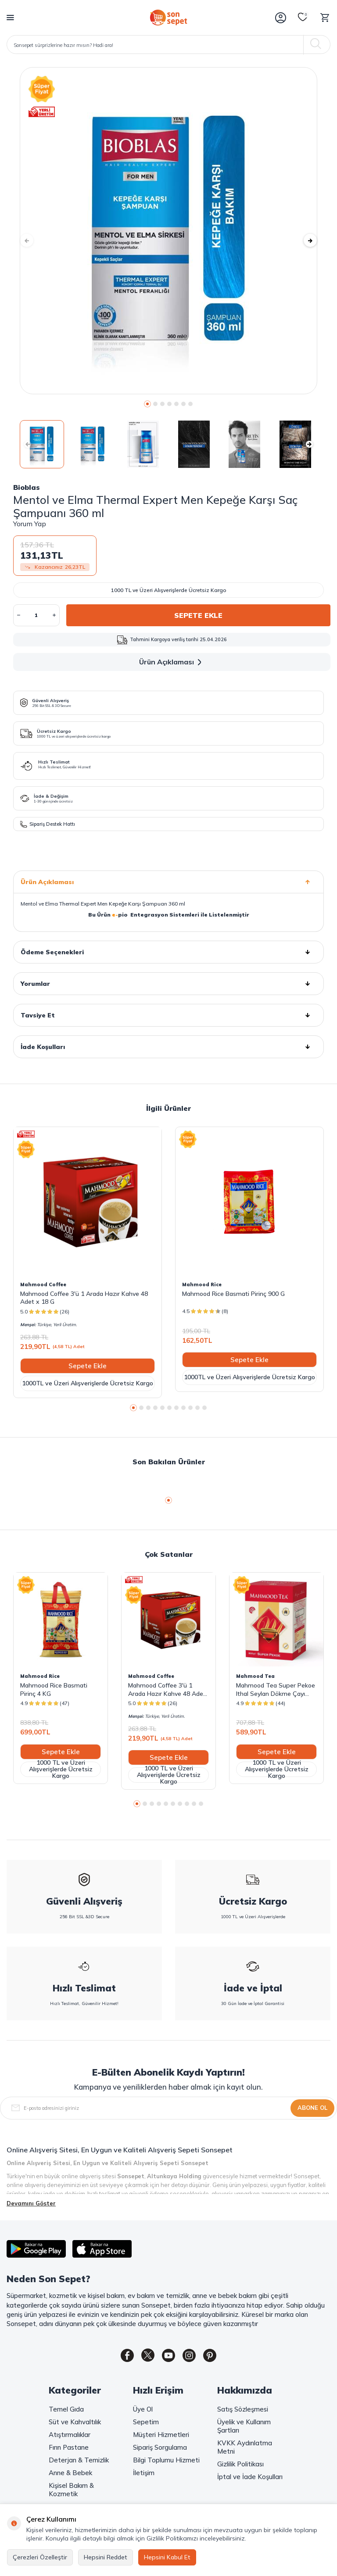 This screenshot has height=2576, width=337. I want to click on Müşteri Hizmetleri, so click(161, 2436).